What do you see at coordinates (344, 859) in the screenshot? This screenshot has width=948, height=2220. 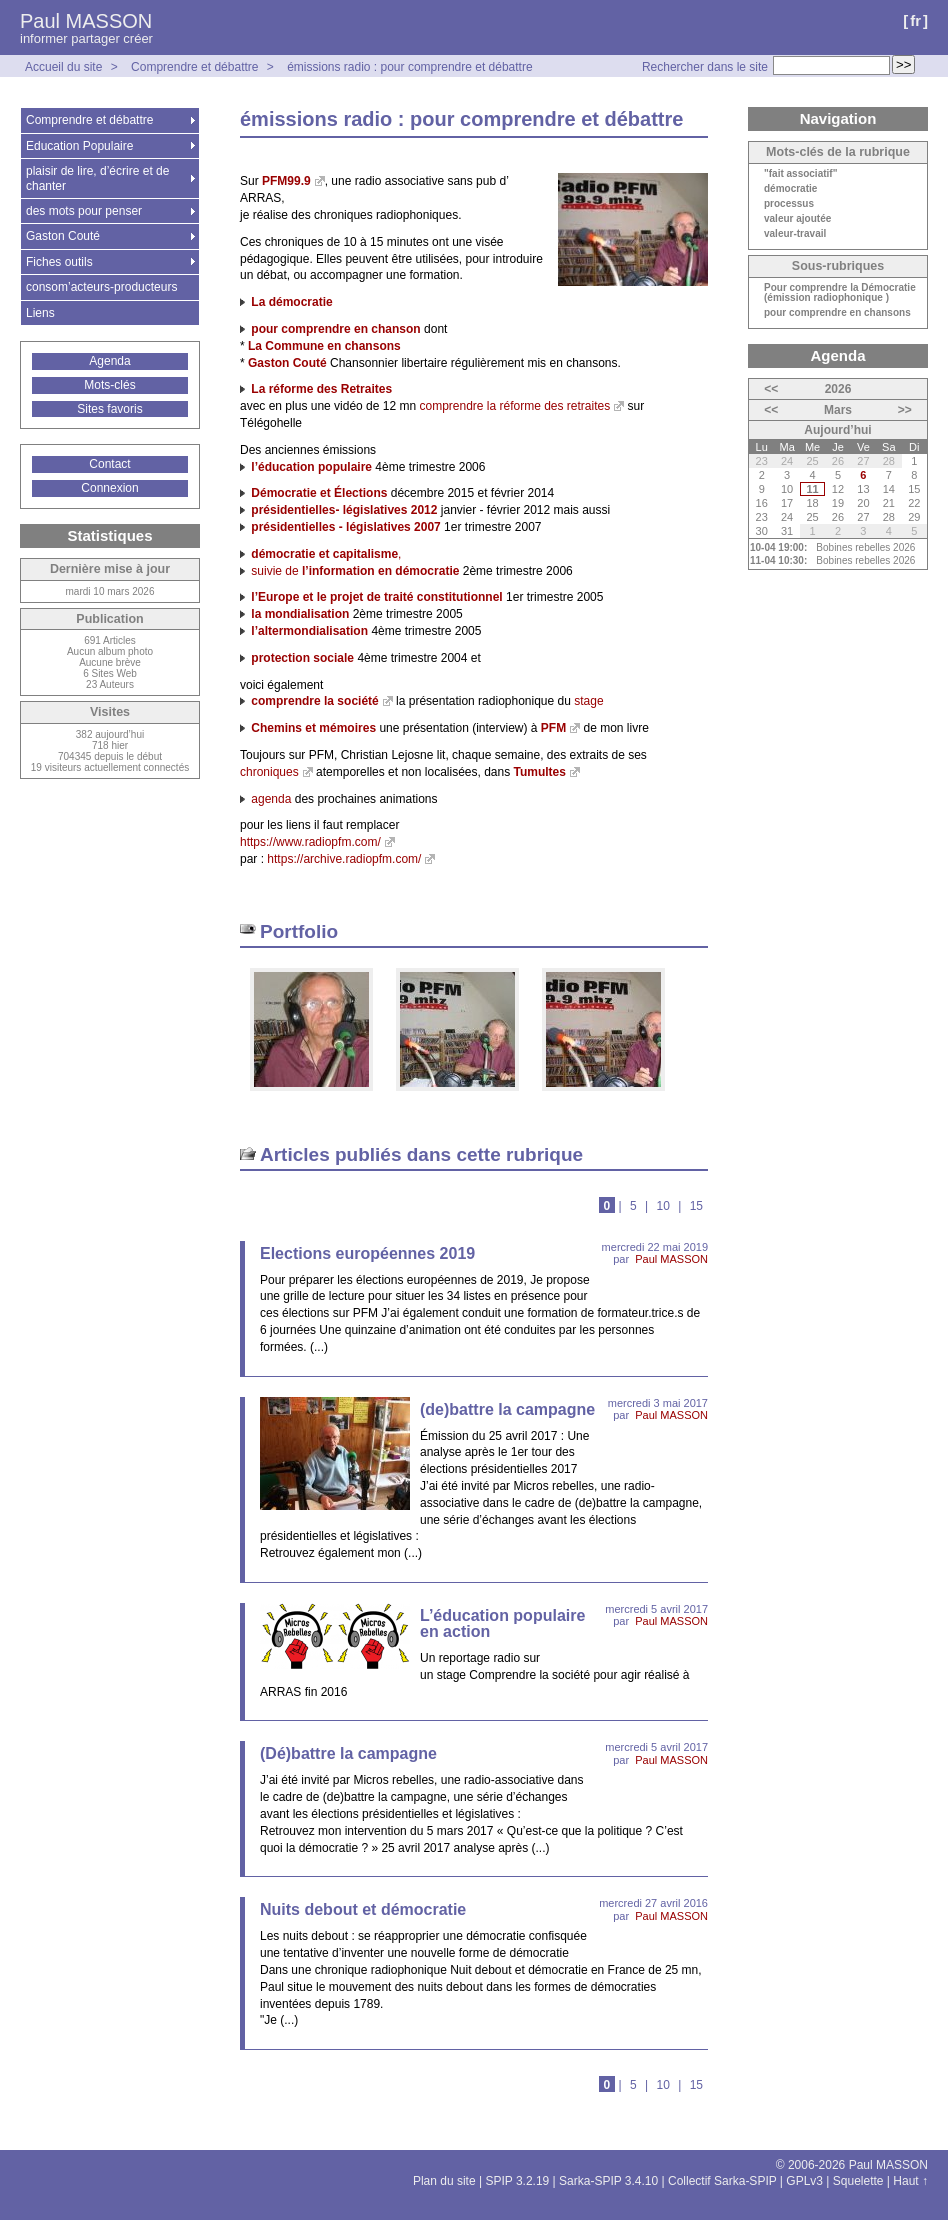 I see `https://archive.radiopfm.com/` at bounding box center [344, 859].